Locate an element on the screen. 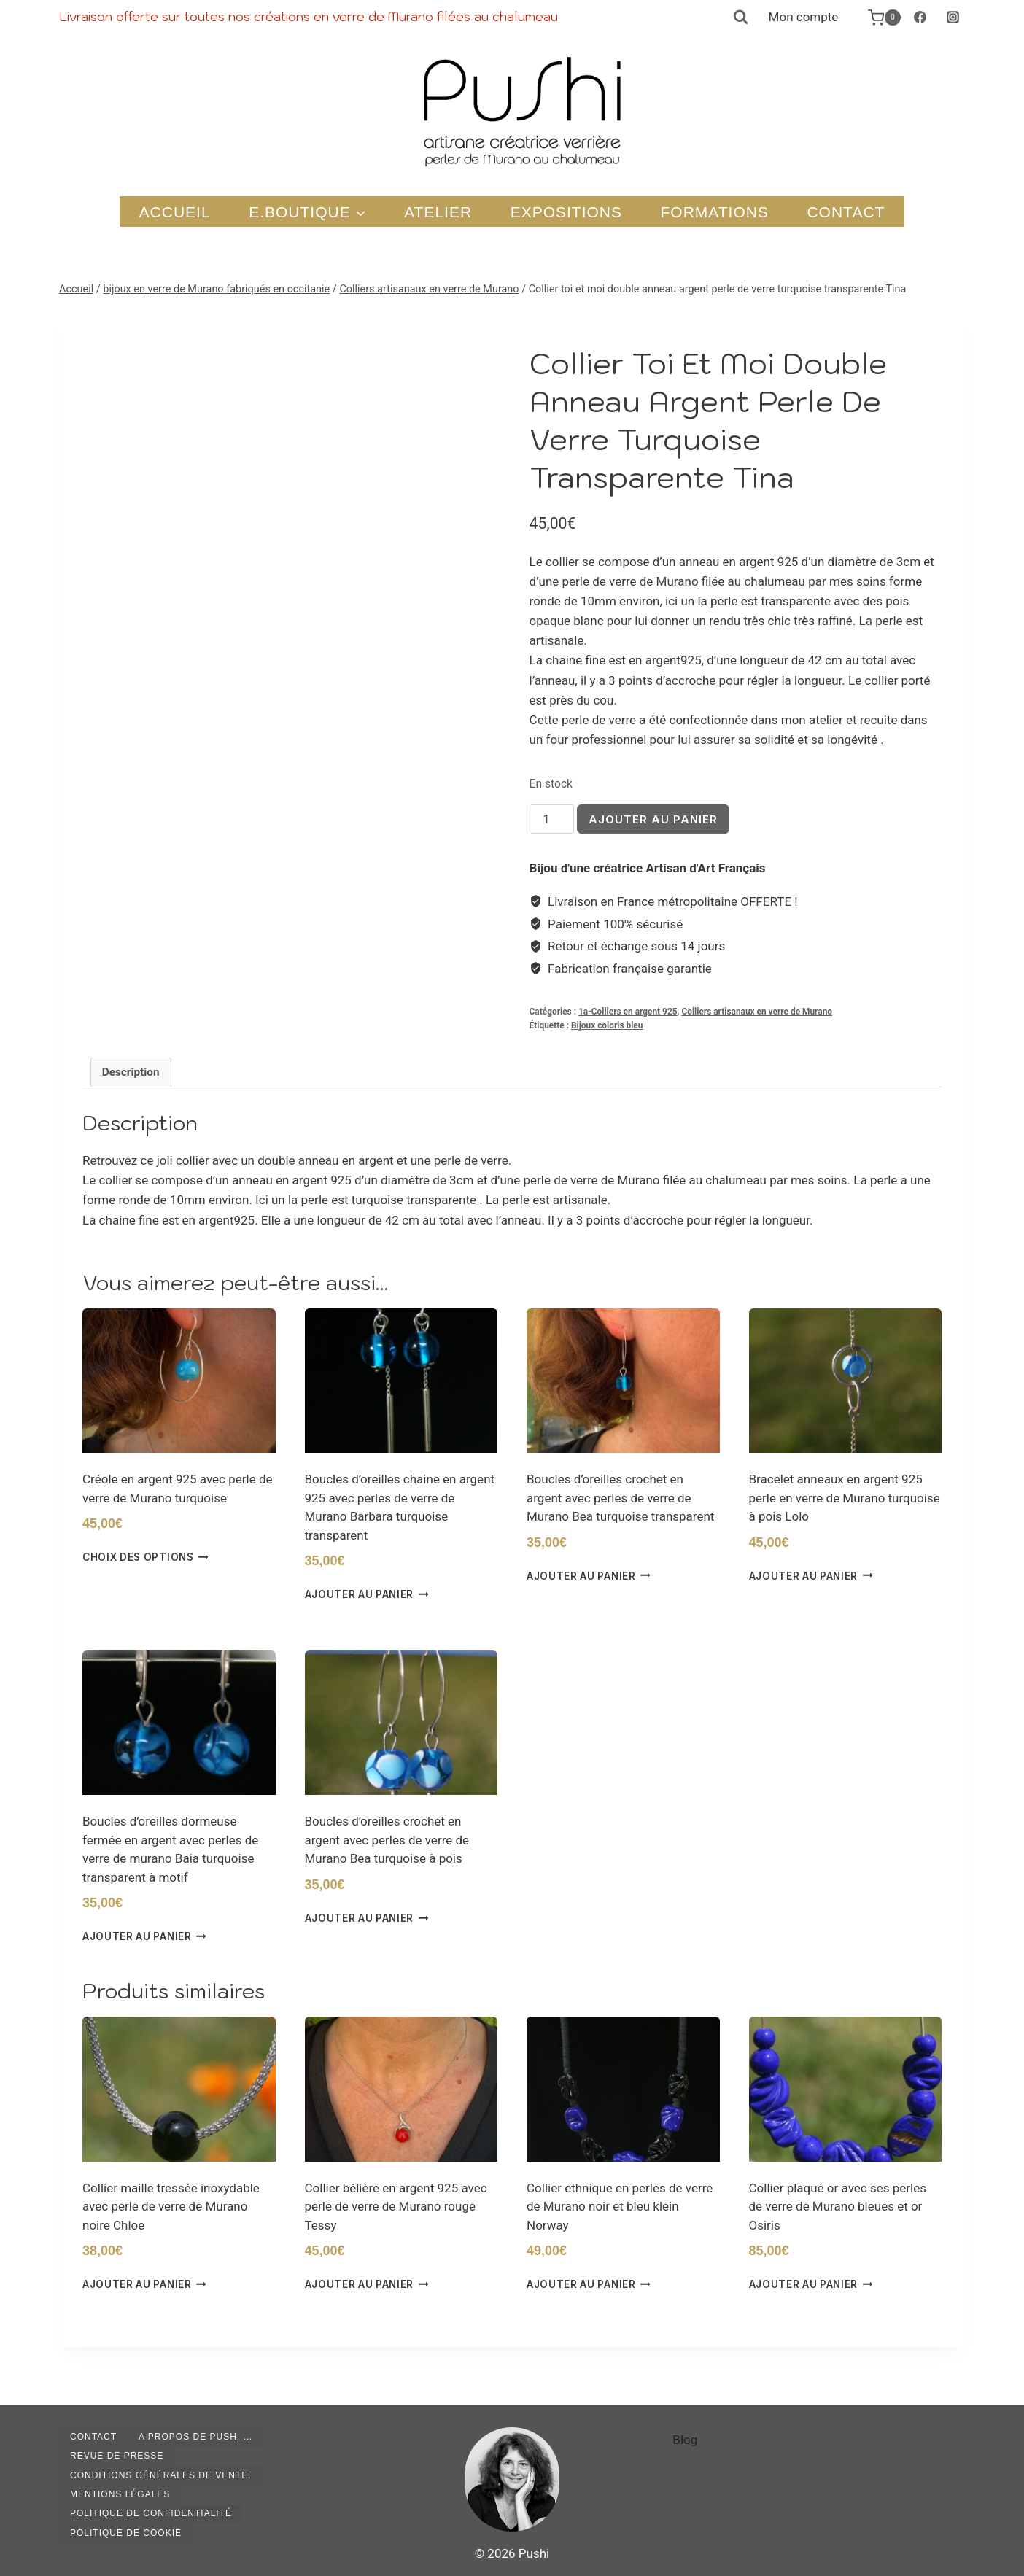 The height and width of the screenshot is (2576, 1024). Politique de cookie is located at coordinates (126, 2533).